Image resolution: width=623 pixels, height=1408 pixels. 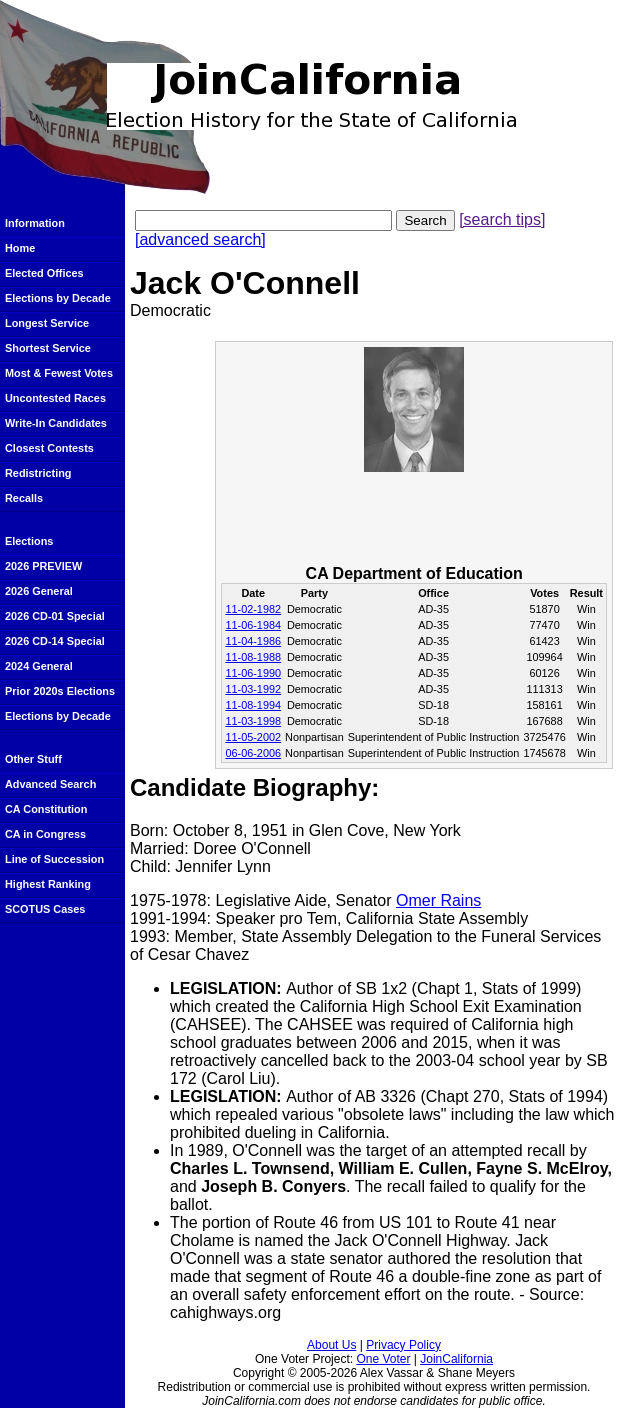 I want to click on Recalls, so click(x=24, y=498).